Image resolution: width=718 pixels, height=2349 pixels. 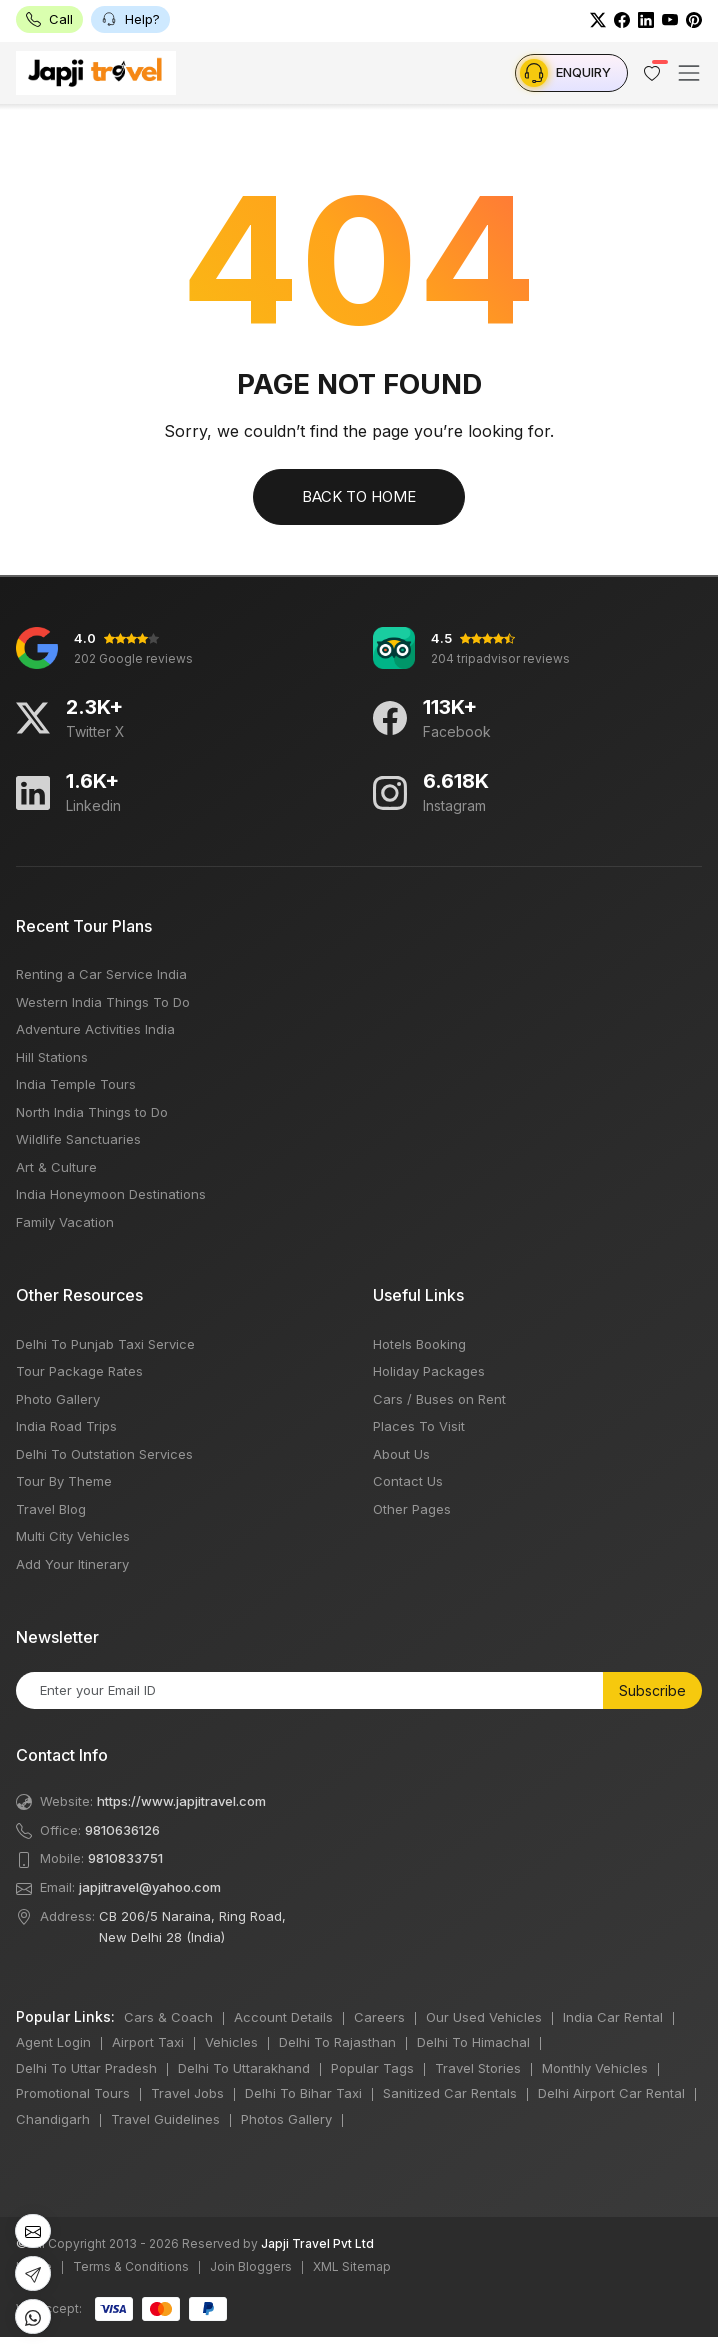 What do you see at coordinates (95, 1029) in the screenshot?
I see `Adventure Activities India` at bounding box center [95, 1029].